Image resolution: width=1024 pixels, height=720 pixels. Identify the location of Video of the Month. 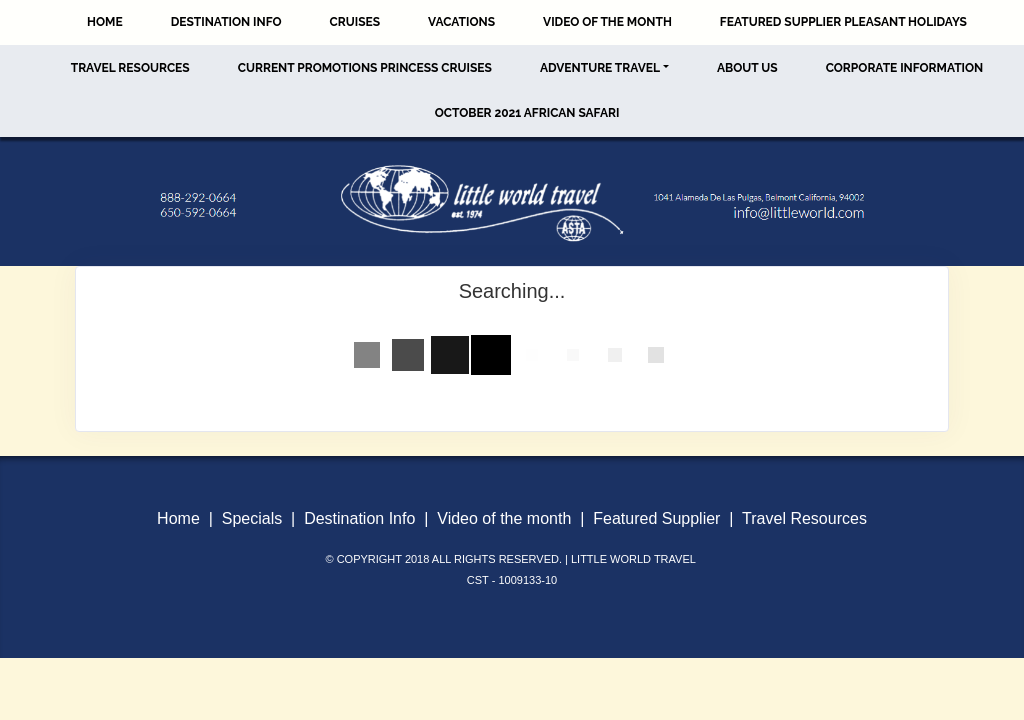
(607, 22).